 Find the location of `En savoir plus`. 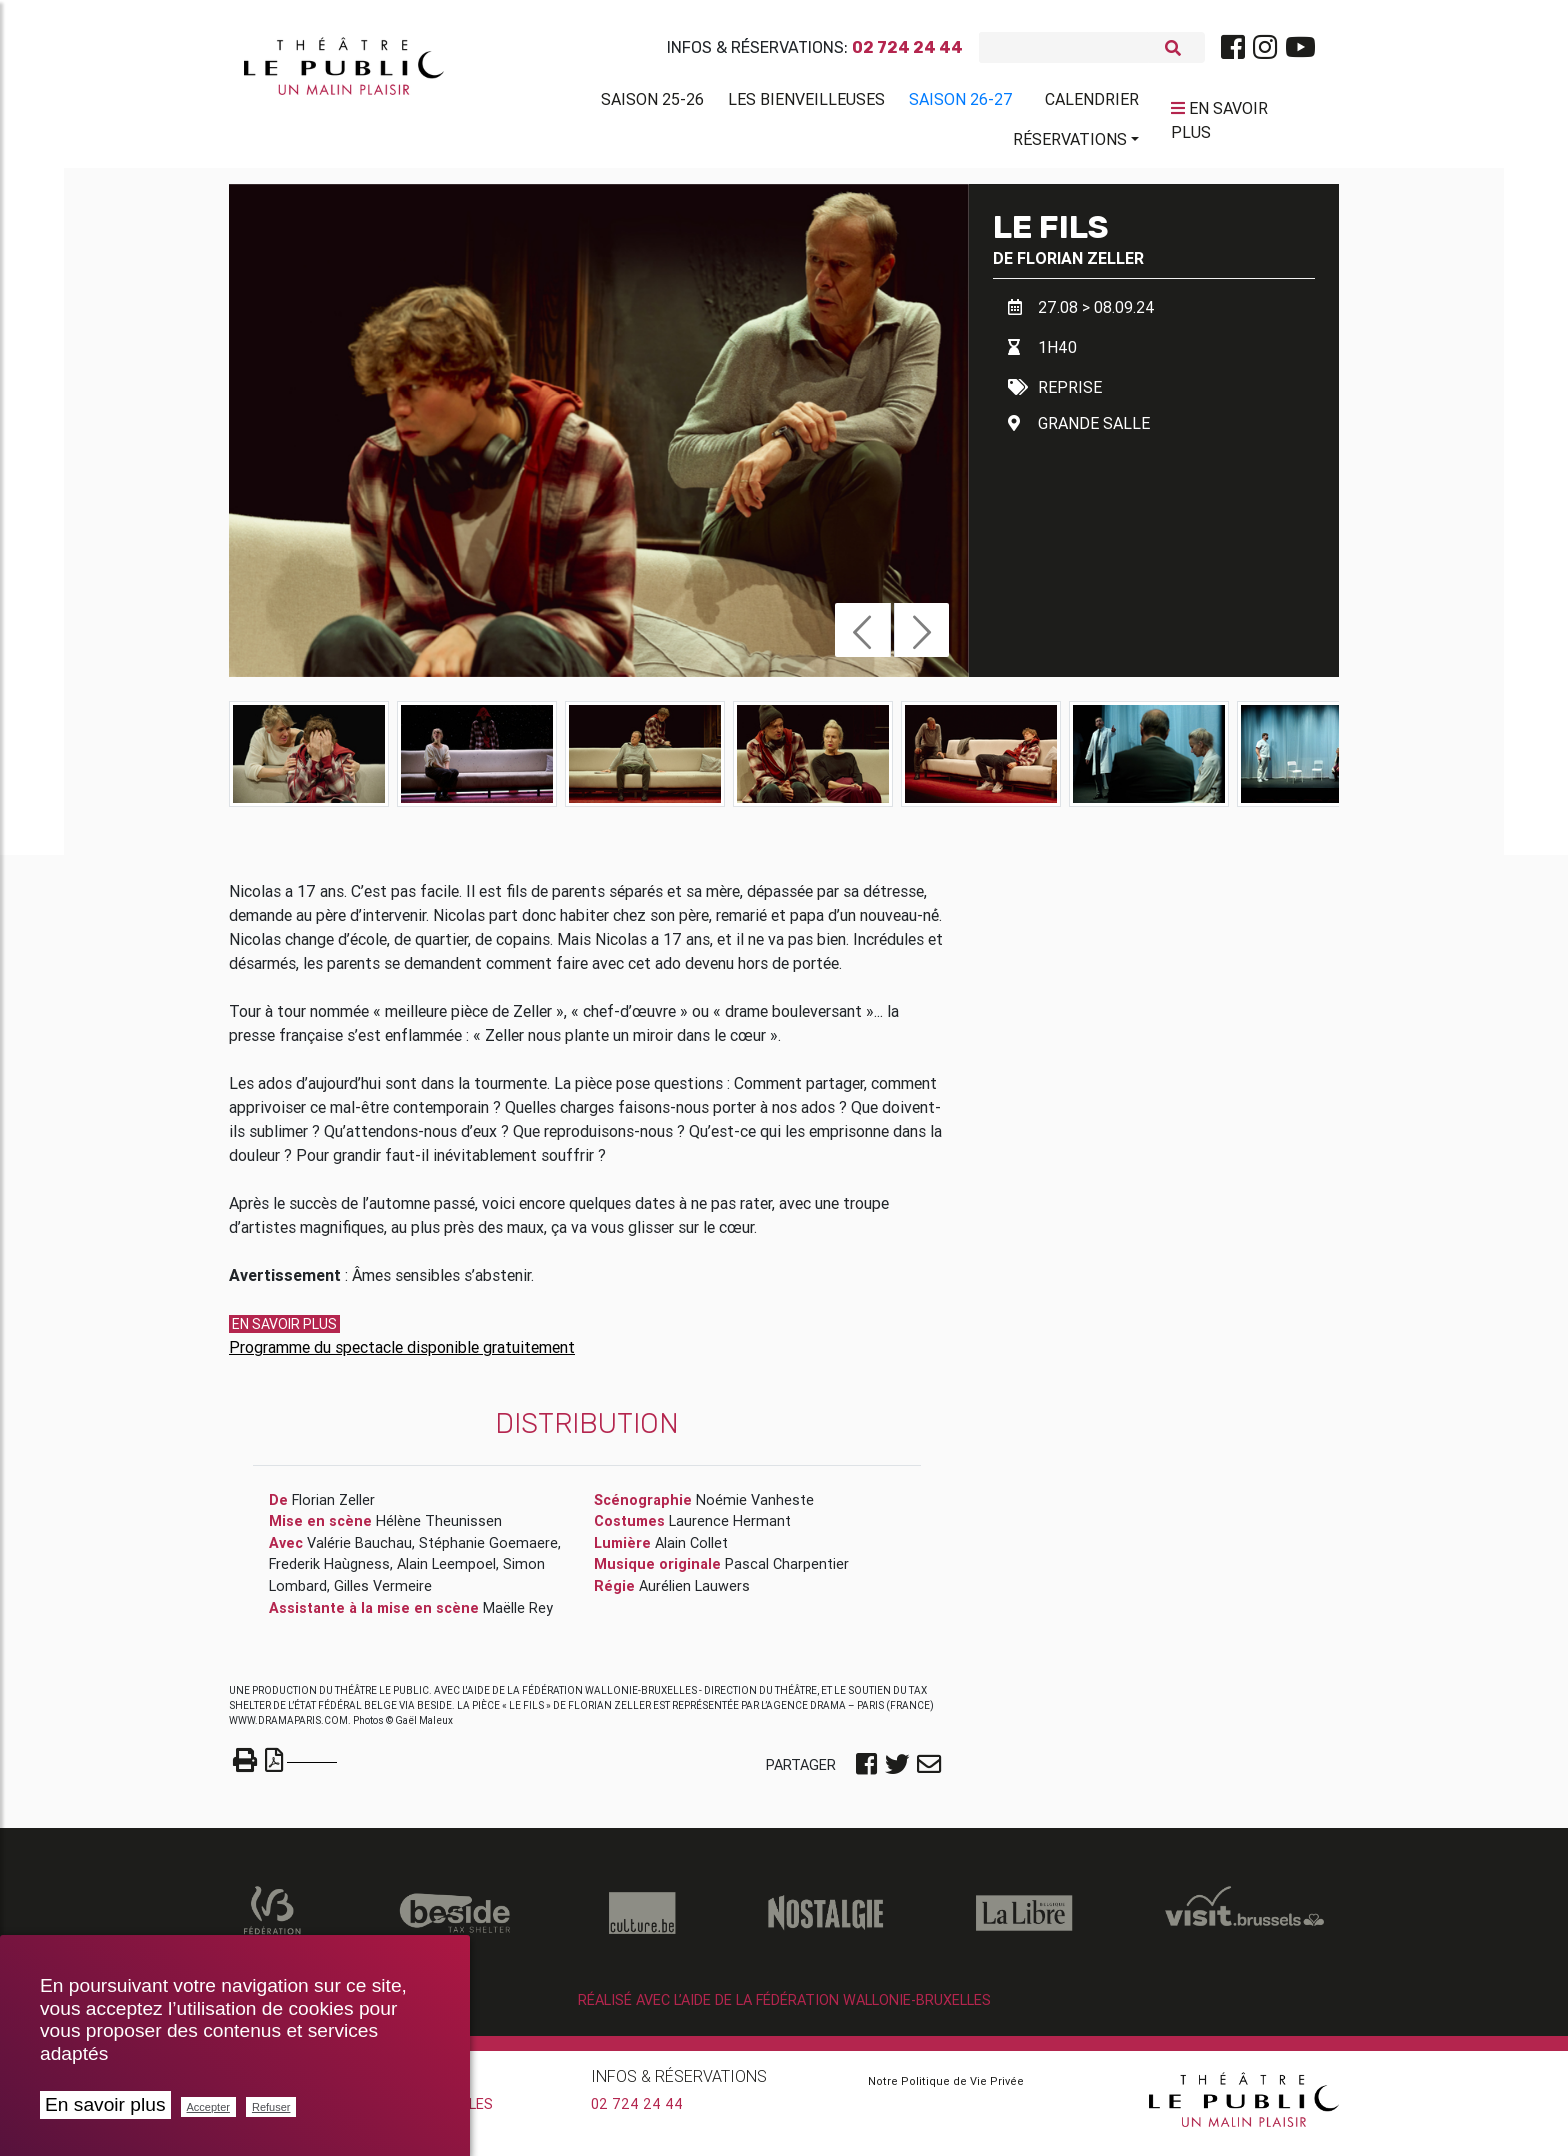

En savoir plus is located at coordinates (105, 2104).